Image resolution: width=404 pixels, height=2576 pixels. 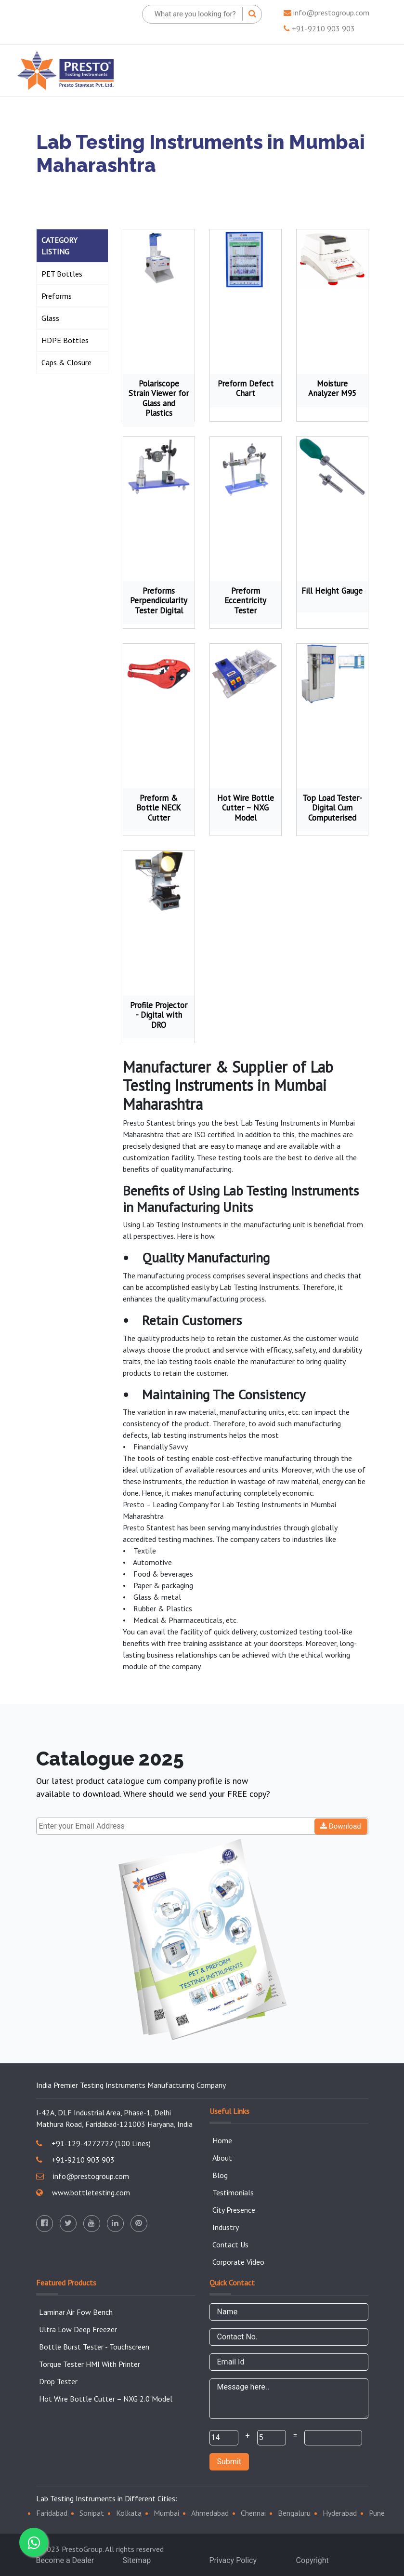 What do you see at coordinates (238, 2262) in the screenshot?
I see `Corporate Video` at bounding box center [238, 2262].